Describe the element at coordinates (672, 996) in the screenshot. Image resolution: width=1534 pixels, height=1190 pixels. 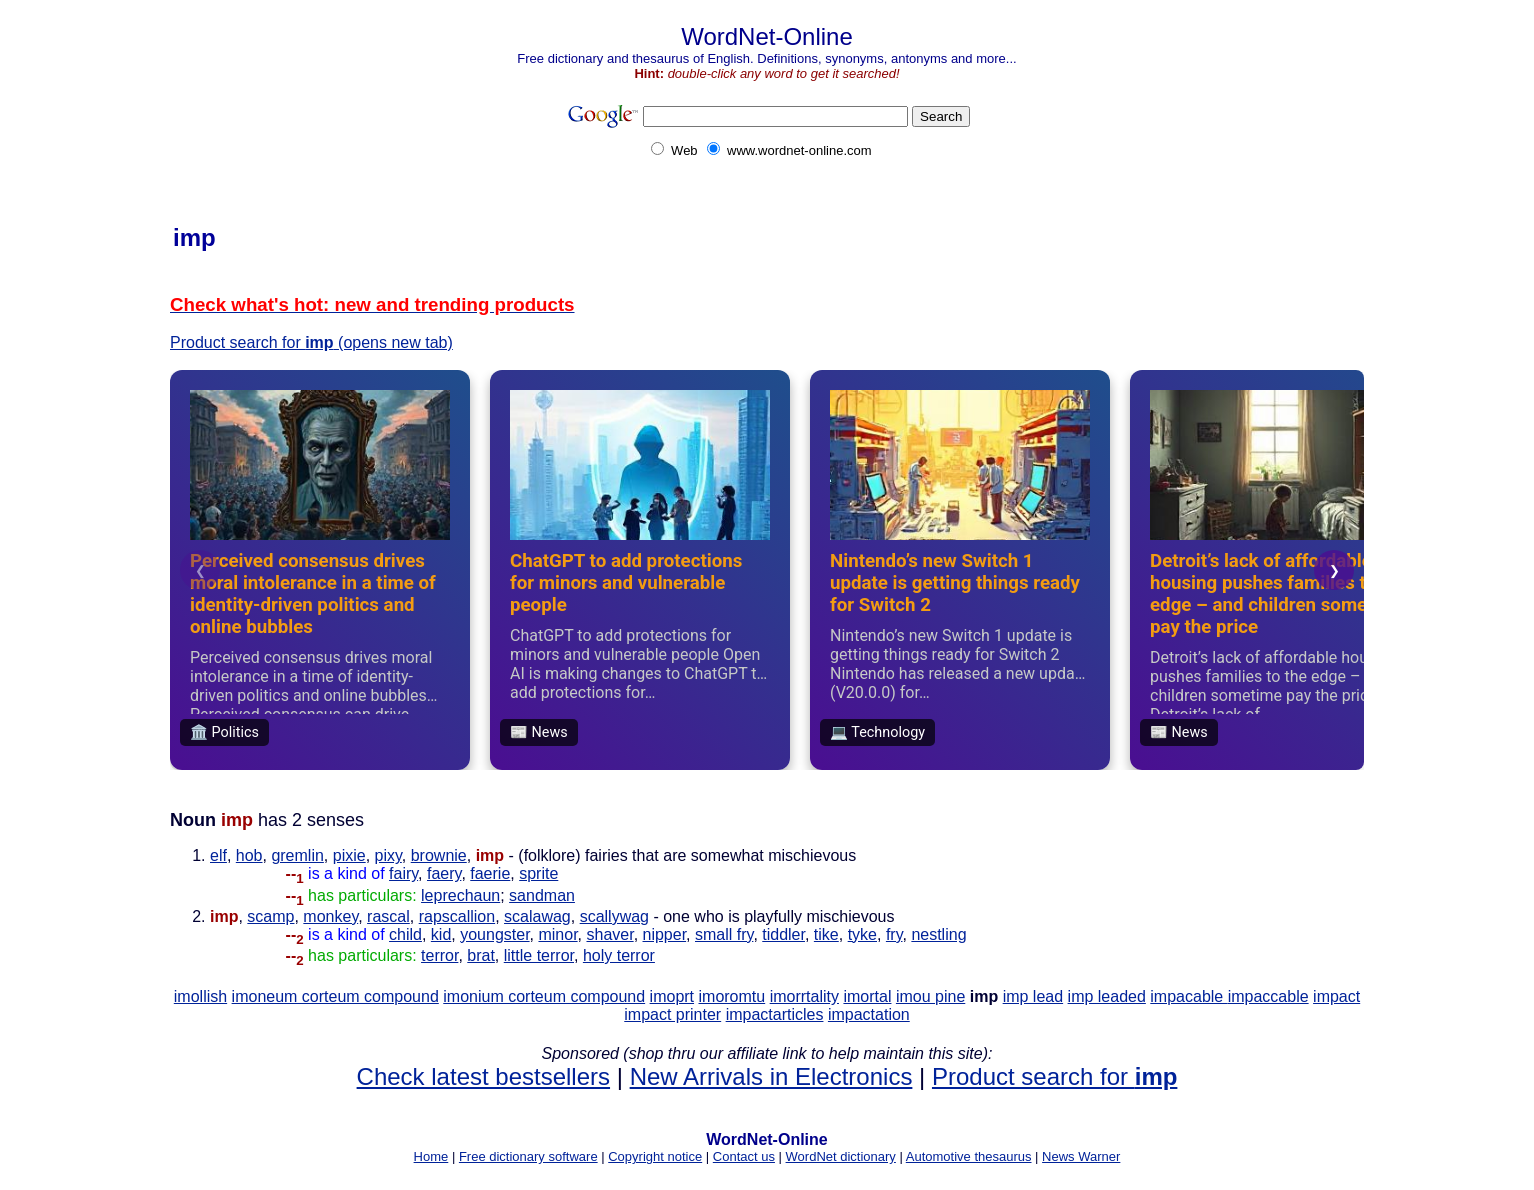
I see `imoprt` at that location.